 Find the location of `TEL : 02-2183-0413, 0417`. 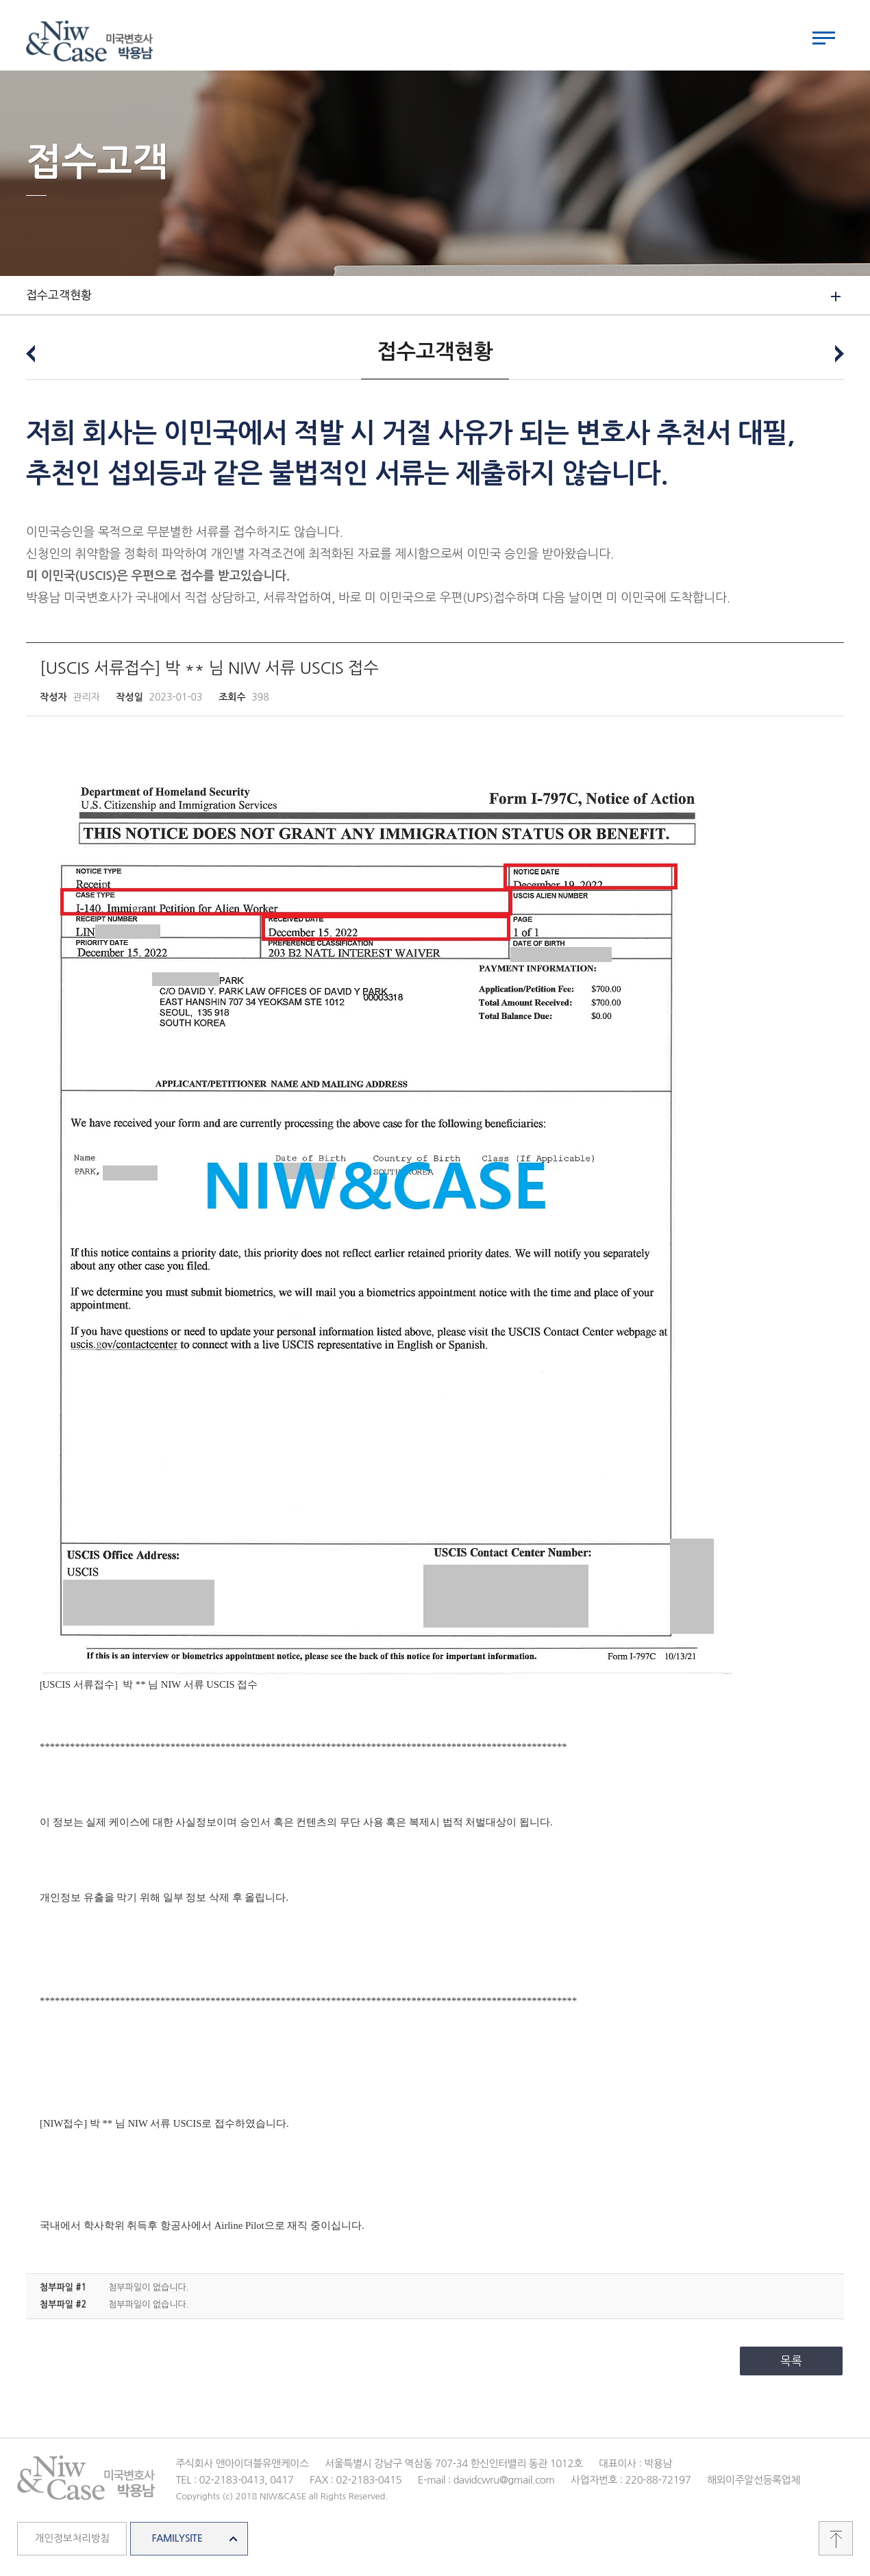

TEL : 02-2183-0413, 0417 is located at coordinates (234, 2483).